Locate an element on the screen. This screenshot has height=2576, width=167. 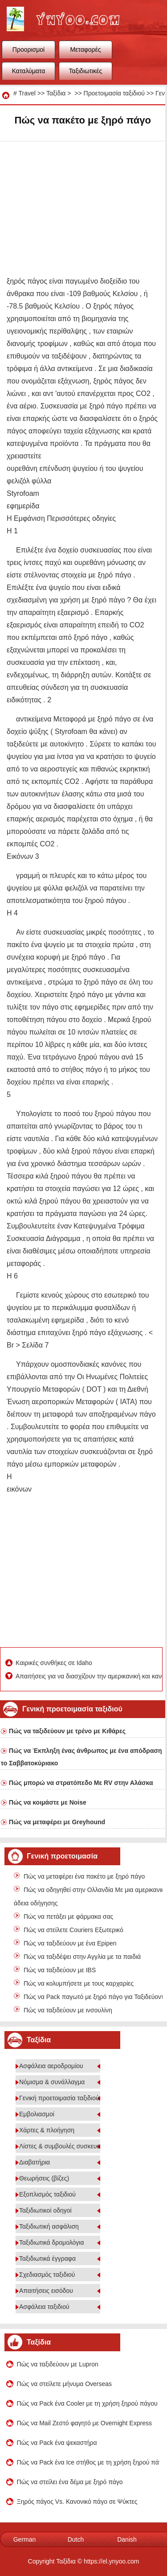
Πώς να Pack ένα ψεκαστήρα is located at coordinates (57, 2442).